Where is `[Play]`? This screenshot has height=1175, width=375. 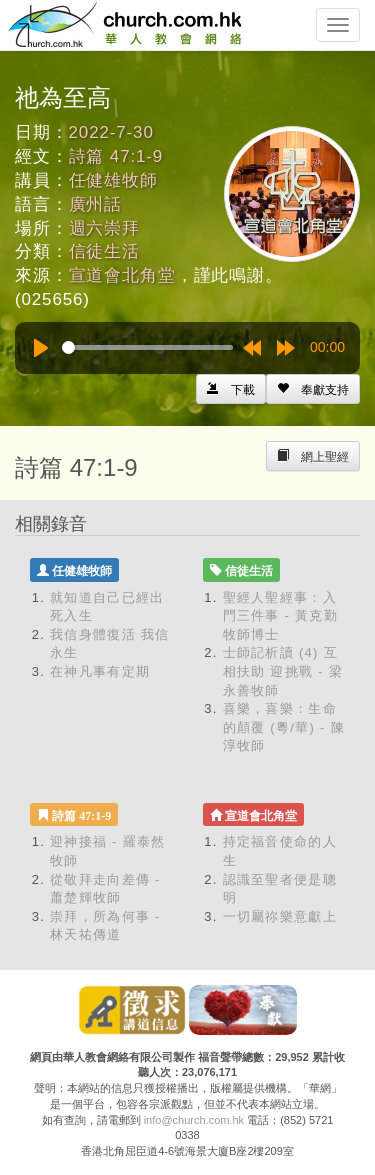 [Play] is located at coordinates (41, 348).